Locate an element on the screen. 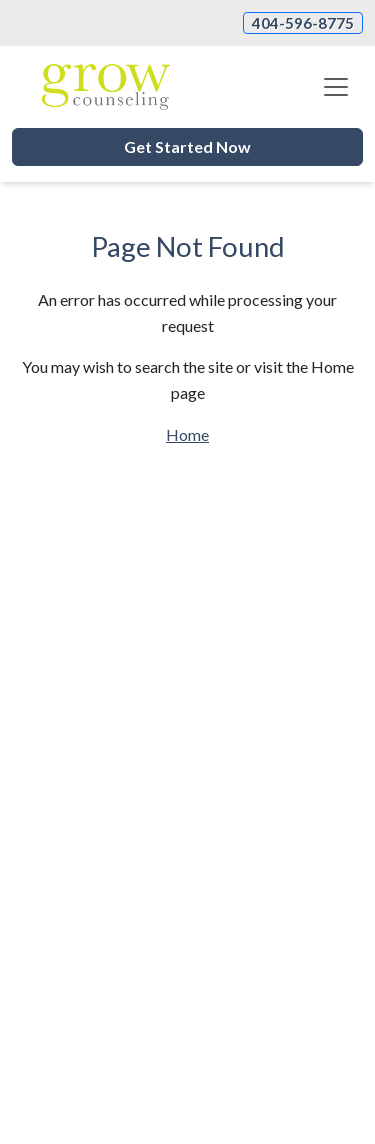 The image size is (375, 1144). [Website Home] is located at coordinates (106, 87).